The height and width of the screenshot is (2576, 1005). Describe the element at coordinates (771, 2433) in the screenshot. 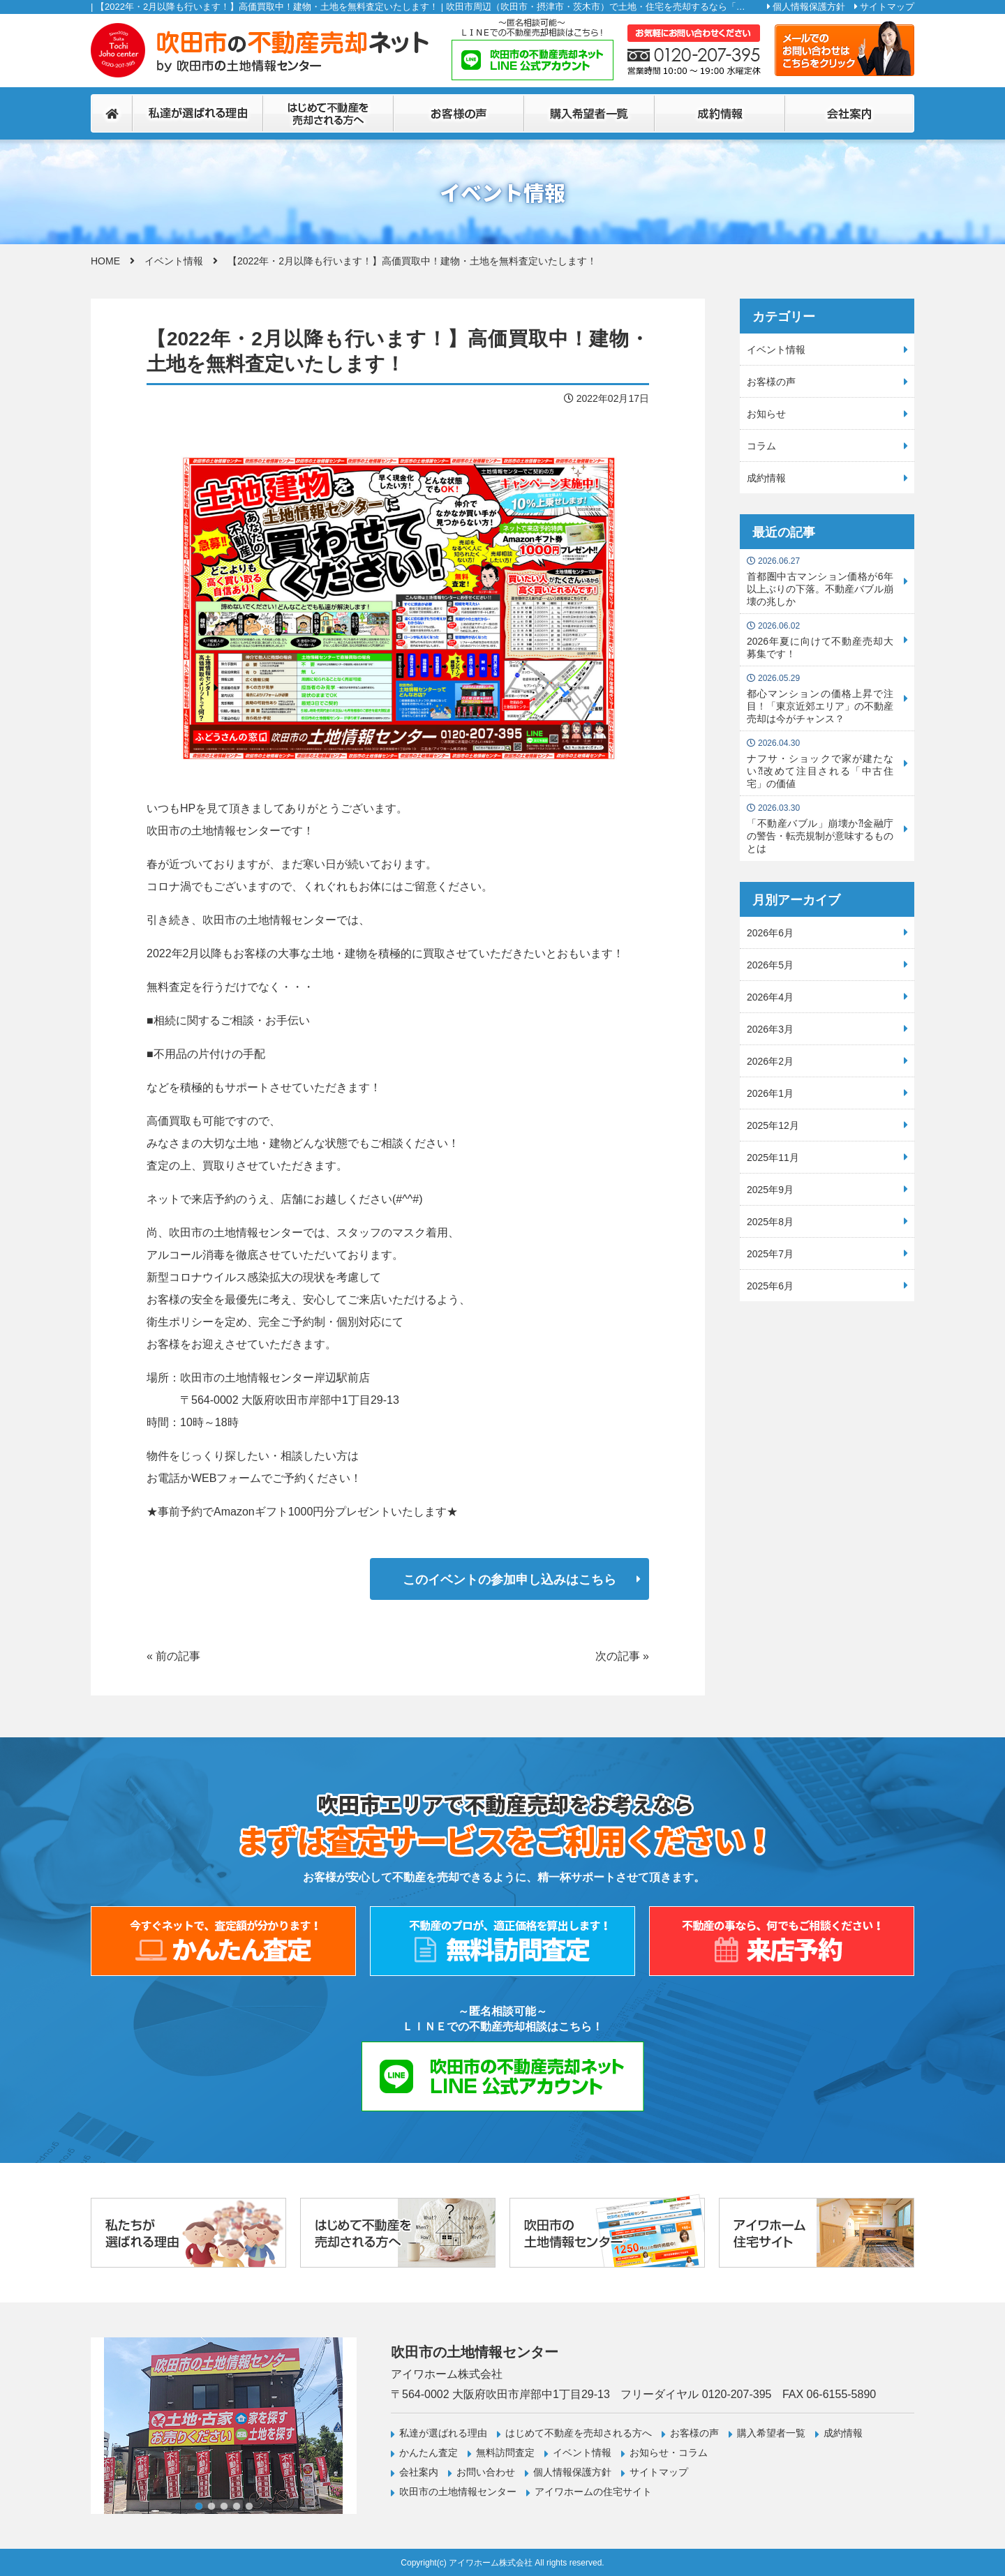

I see `購入希望者一覧` at that location.